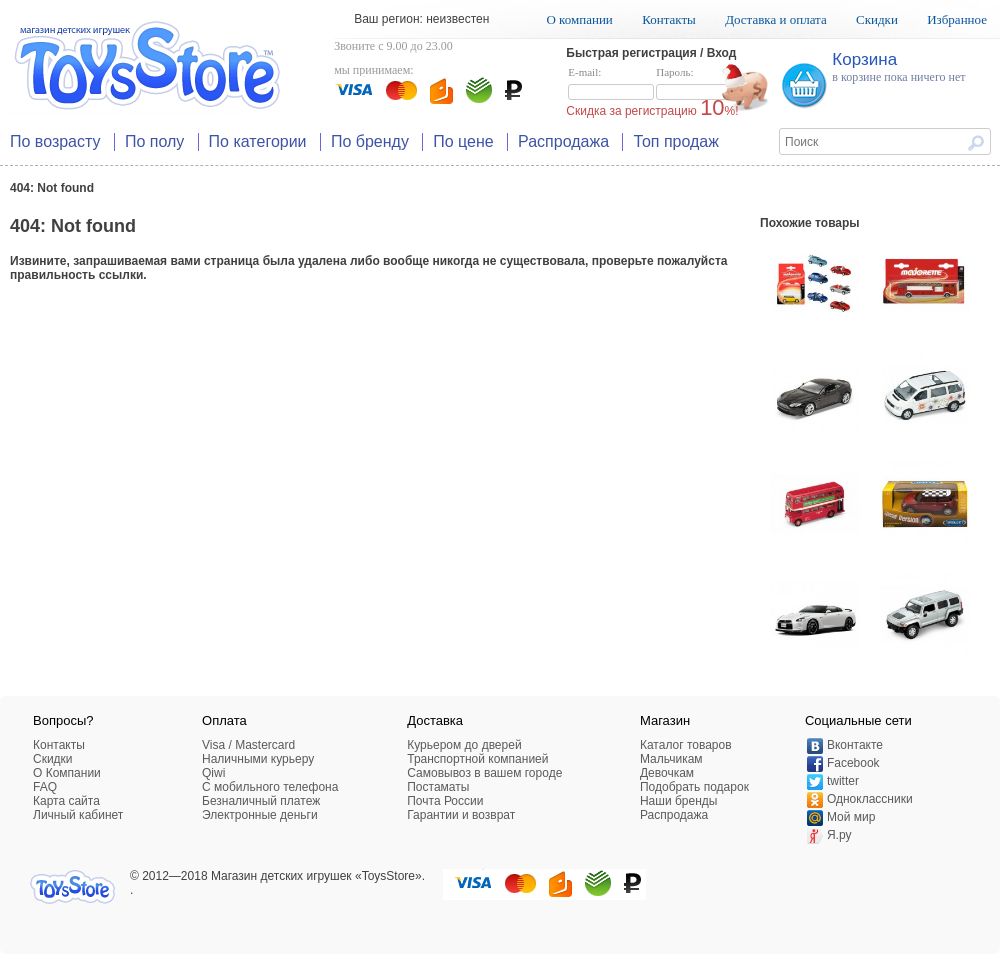 Image resolution: width=1000 pixels, height=964 pixels. Describe the element at coordinates (213, 773) in the screenshot. I see `Qiwi` at that location.